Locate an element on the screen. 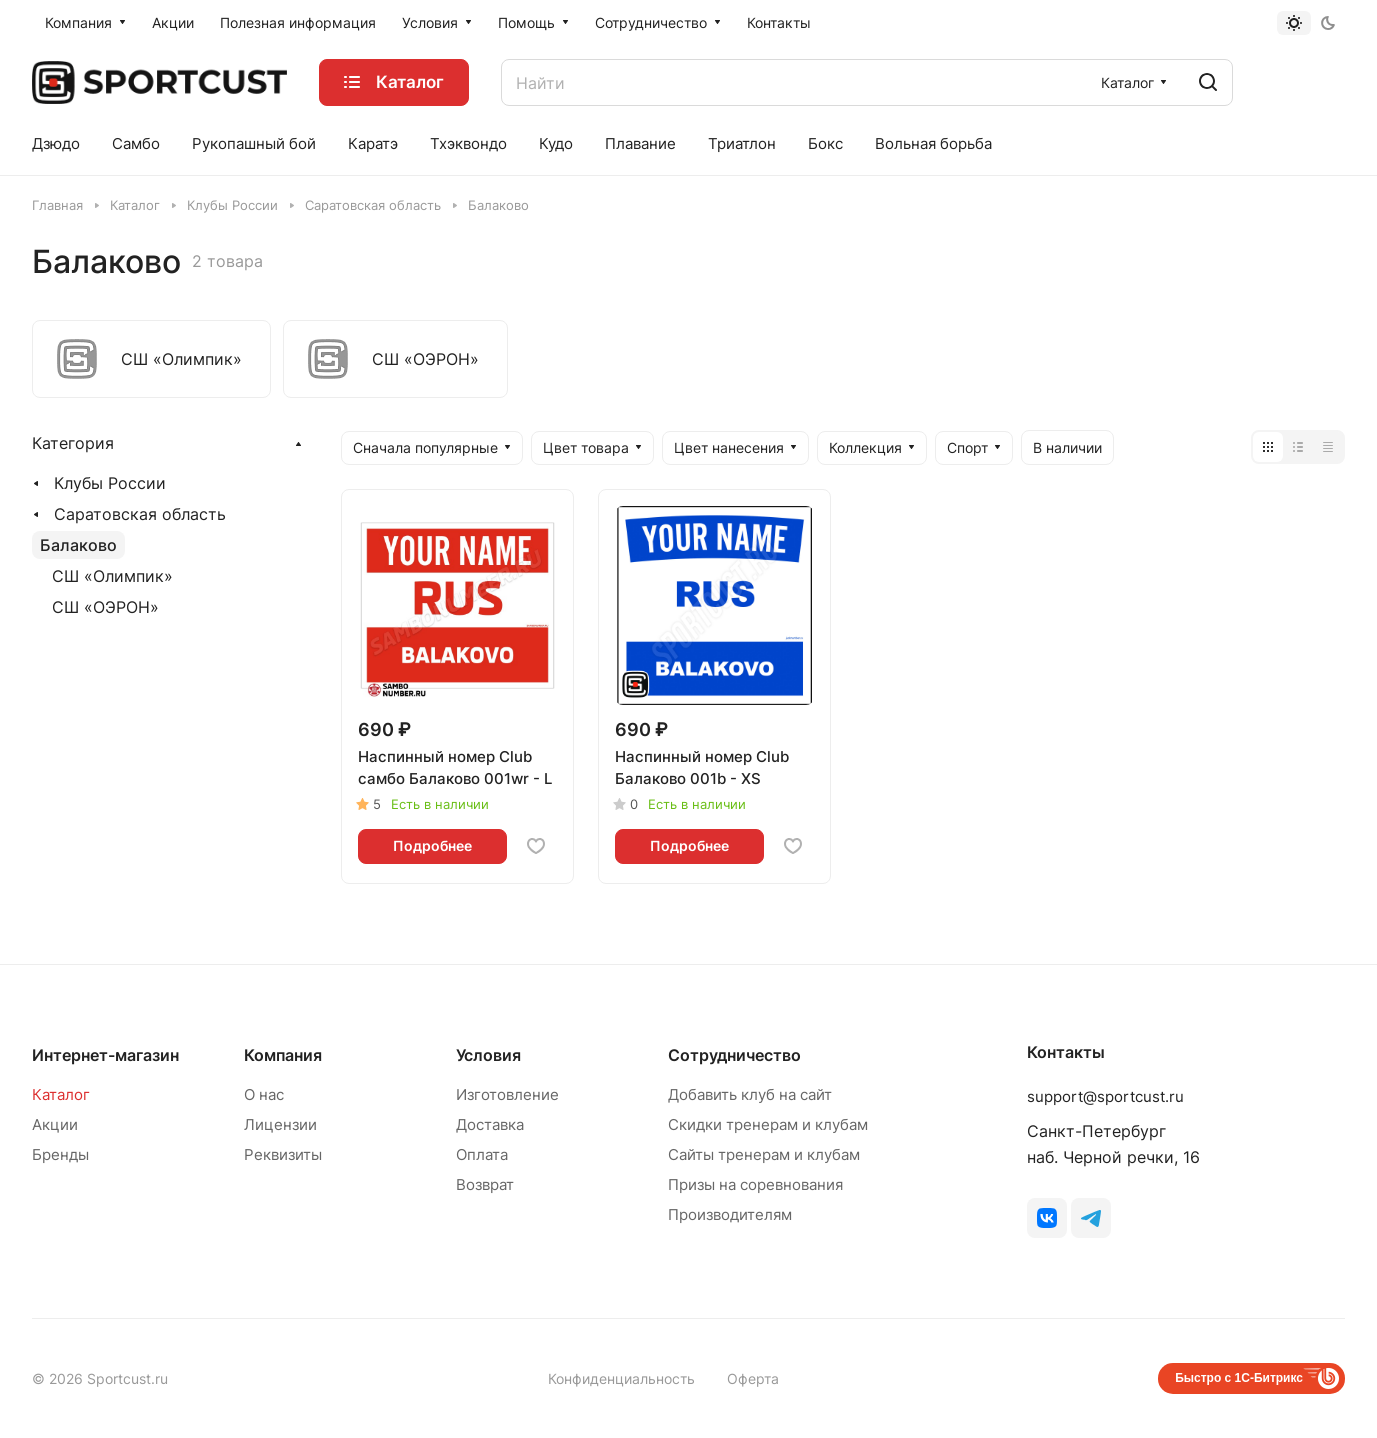  Производителям is located at coordinates (730, 1214).